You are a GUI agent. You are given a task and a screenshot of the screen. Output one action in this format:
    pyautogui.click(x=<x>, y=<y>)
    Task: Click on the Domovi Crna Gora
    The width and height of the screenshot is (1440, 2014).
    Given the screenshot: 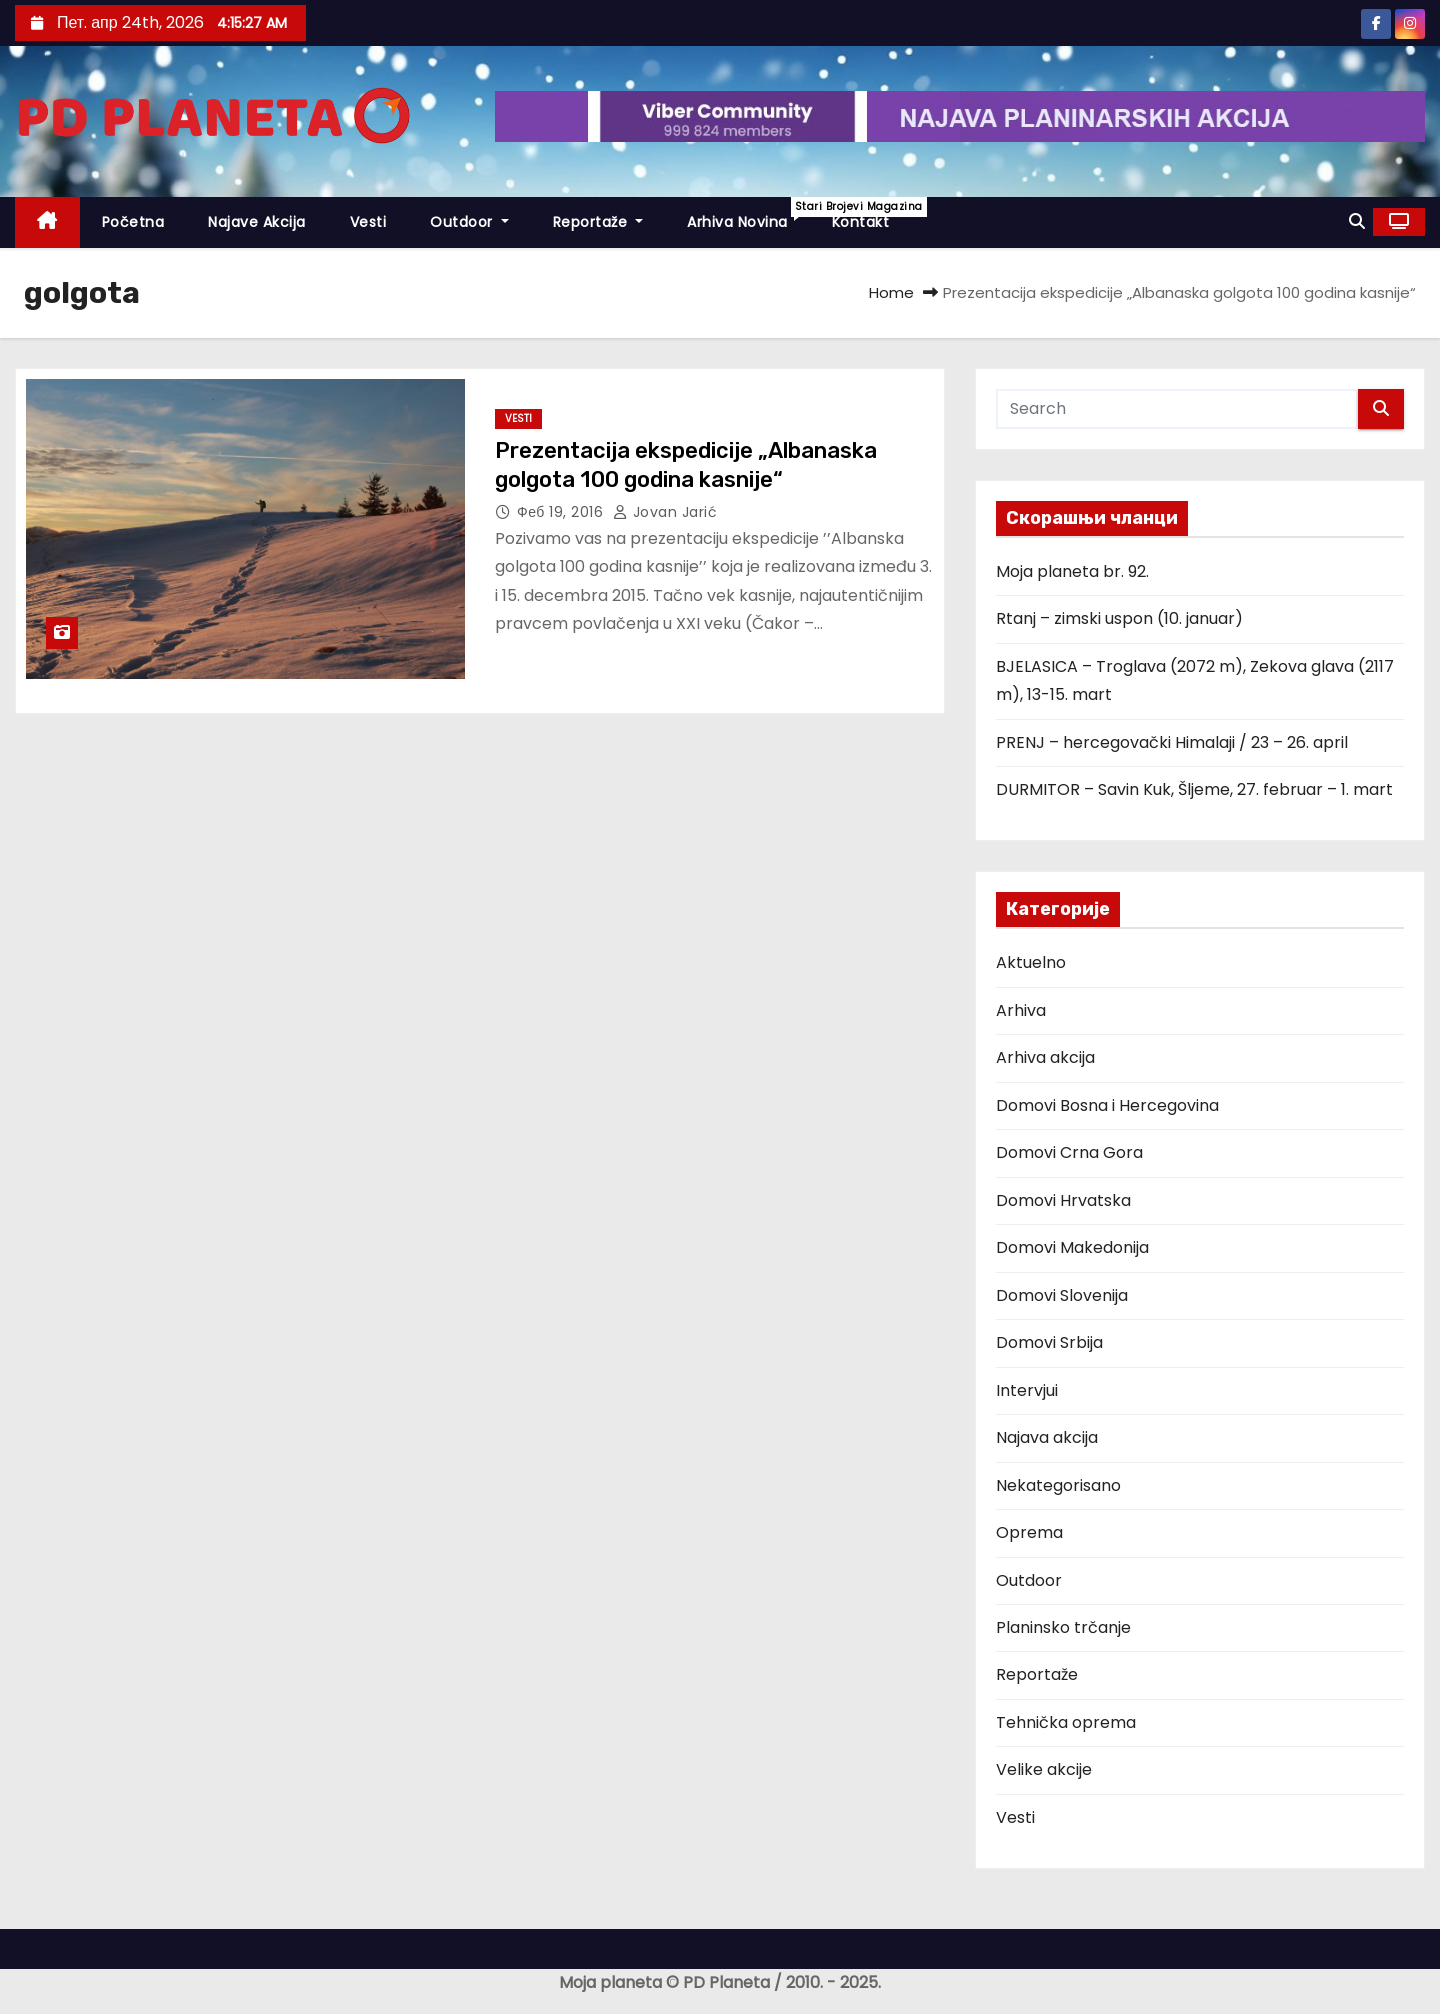 What is the action you would take?
    pyautogui.click(x=1069, y=1152)
    